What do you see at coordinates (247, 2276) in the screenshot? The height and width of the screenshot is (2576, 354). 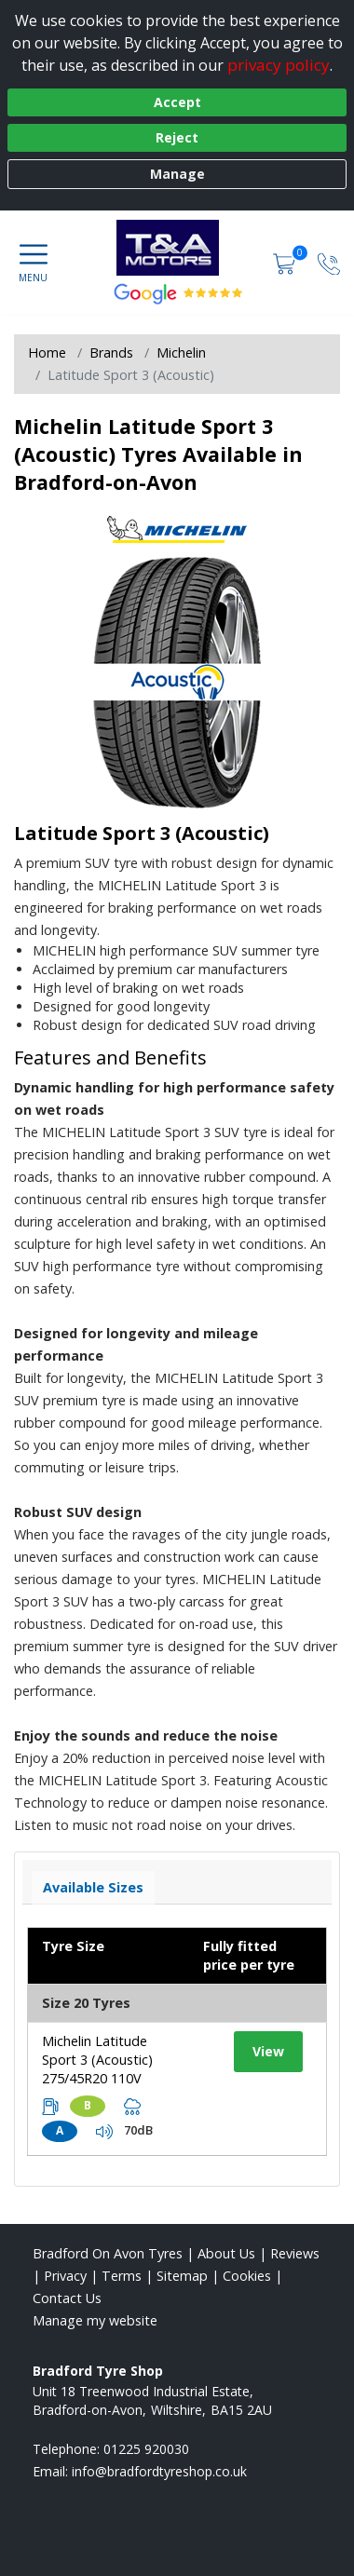 I see `Cookies [Read about cookies]` at bounding box center [247, 2276].